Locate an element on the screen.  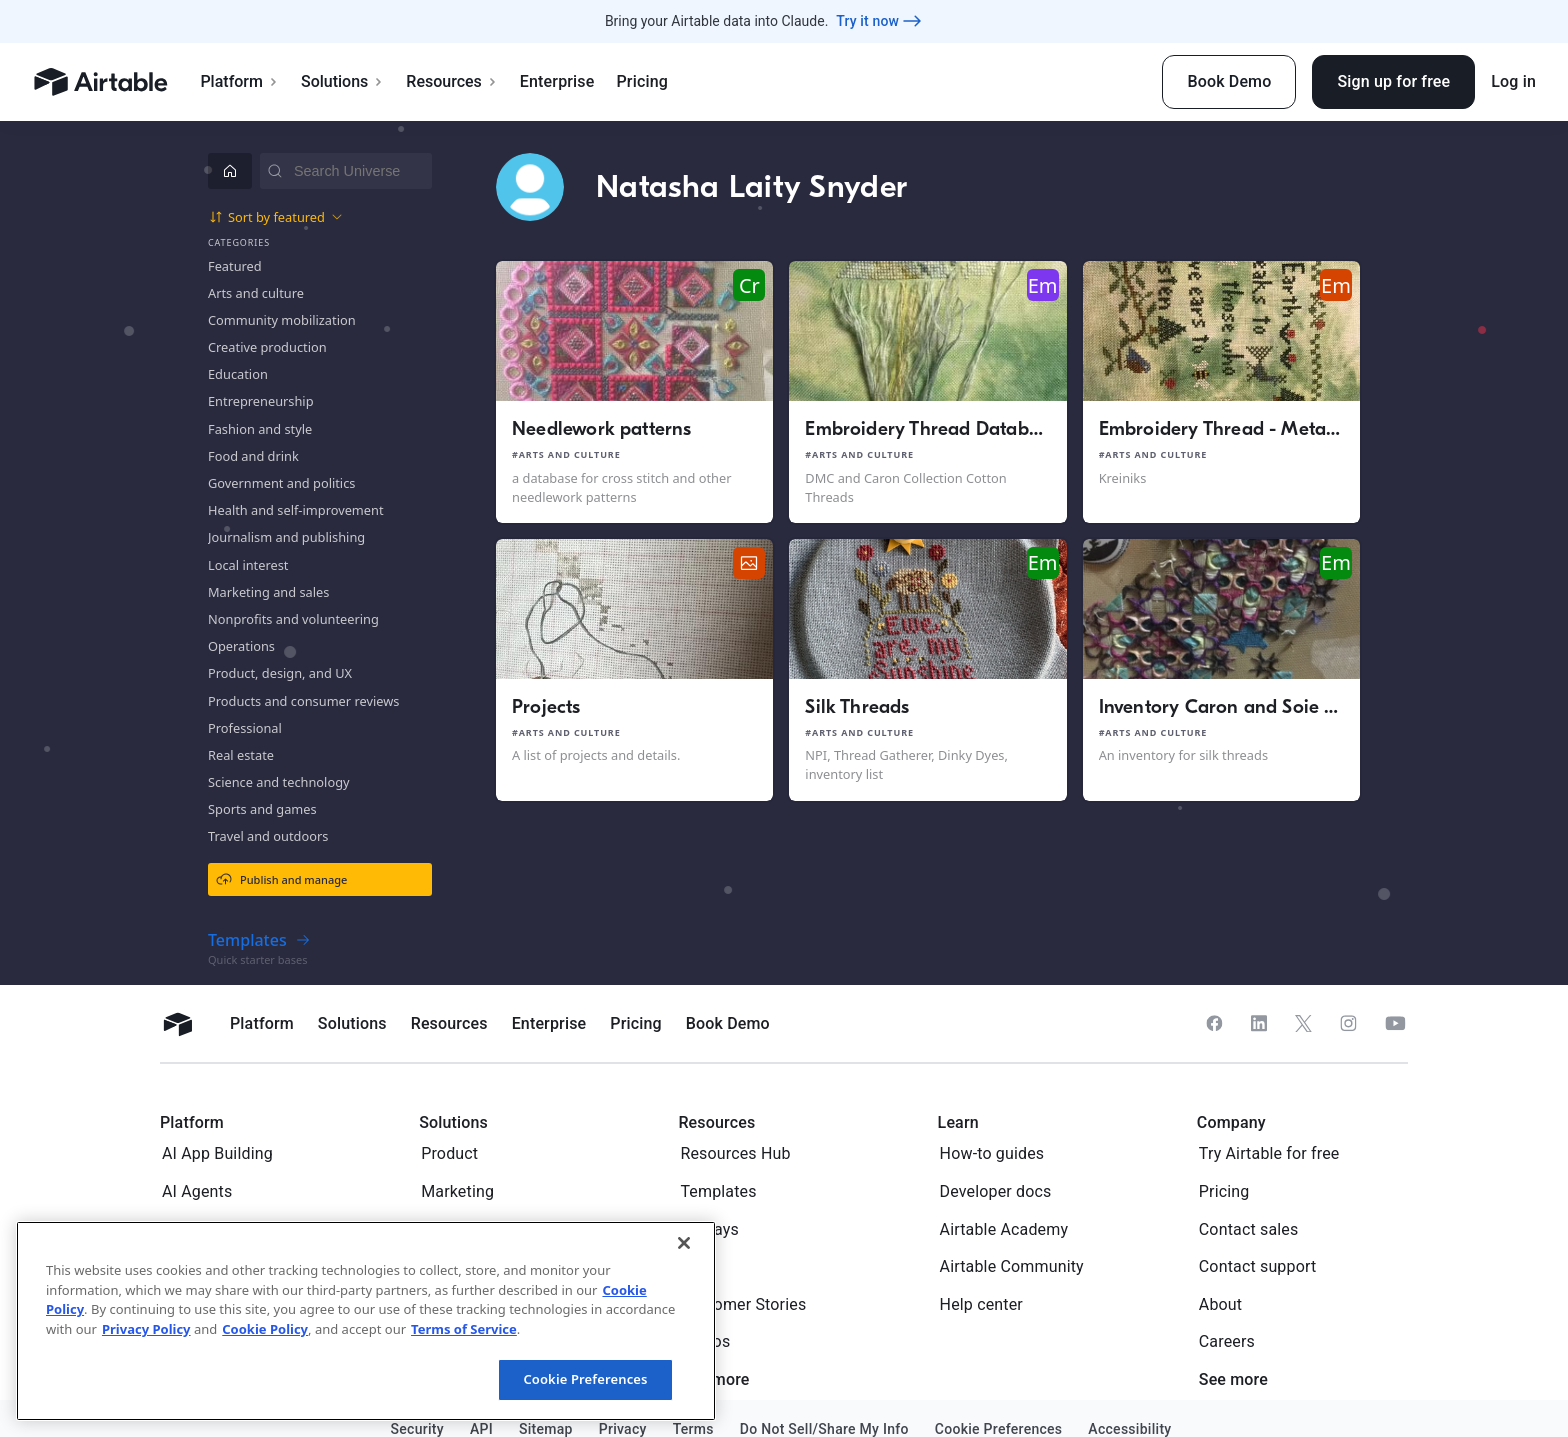
Nonprofits and volunteering is located at coordinates (293, 619).